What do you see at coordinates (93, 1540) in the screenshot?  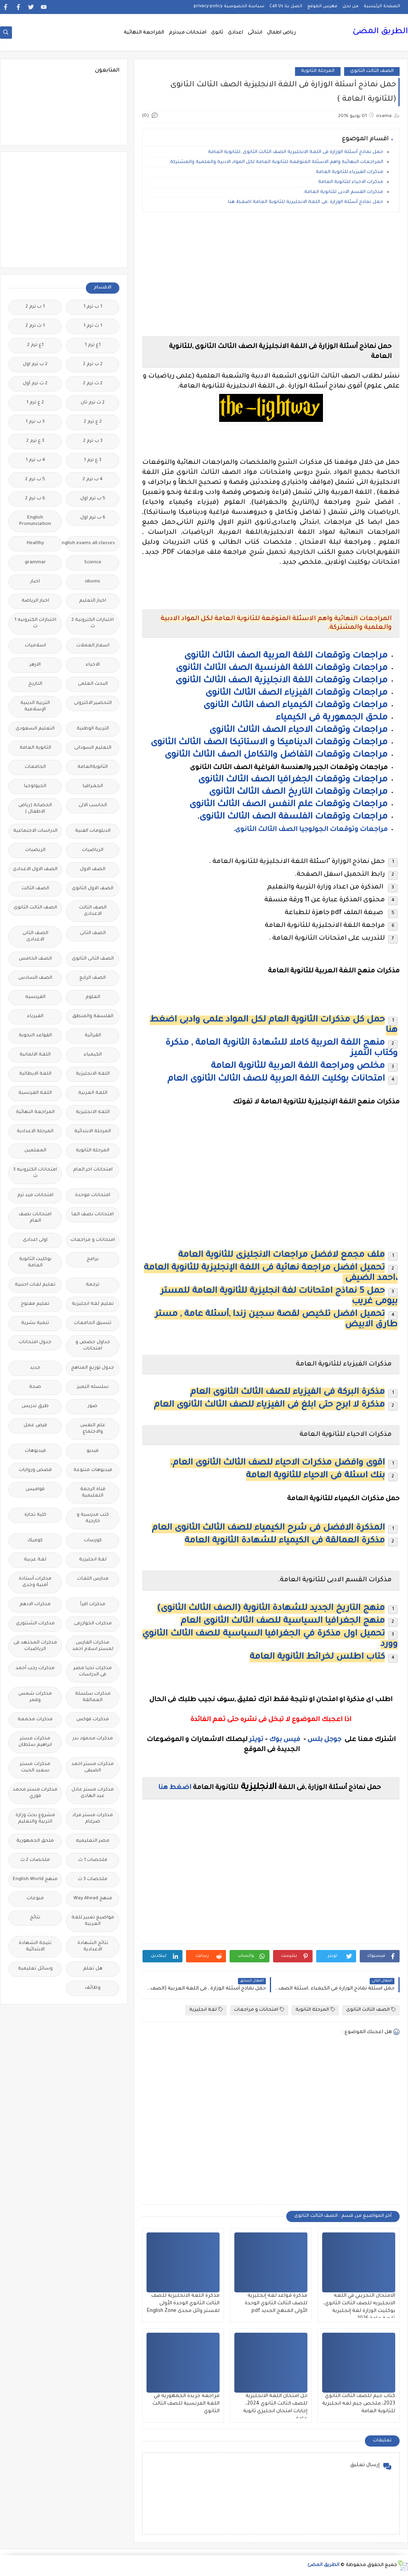 I see `كورسات` at bounding box center [93, 1540].